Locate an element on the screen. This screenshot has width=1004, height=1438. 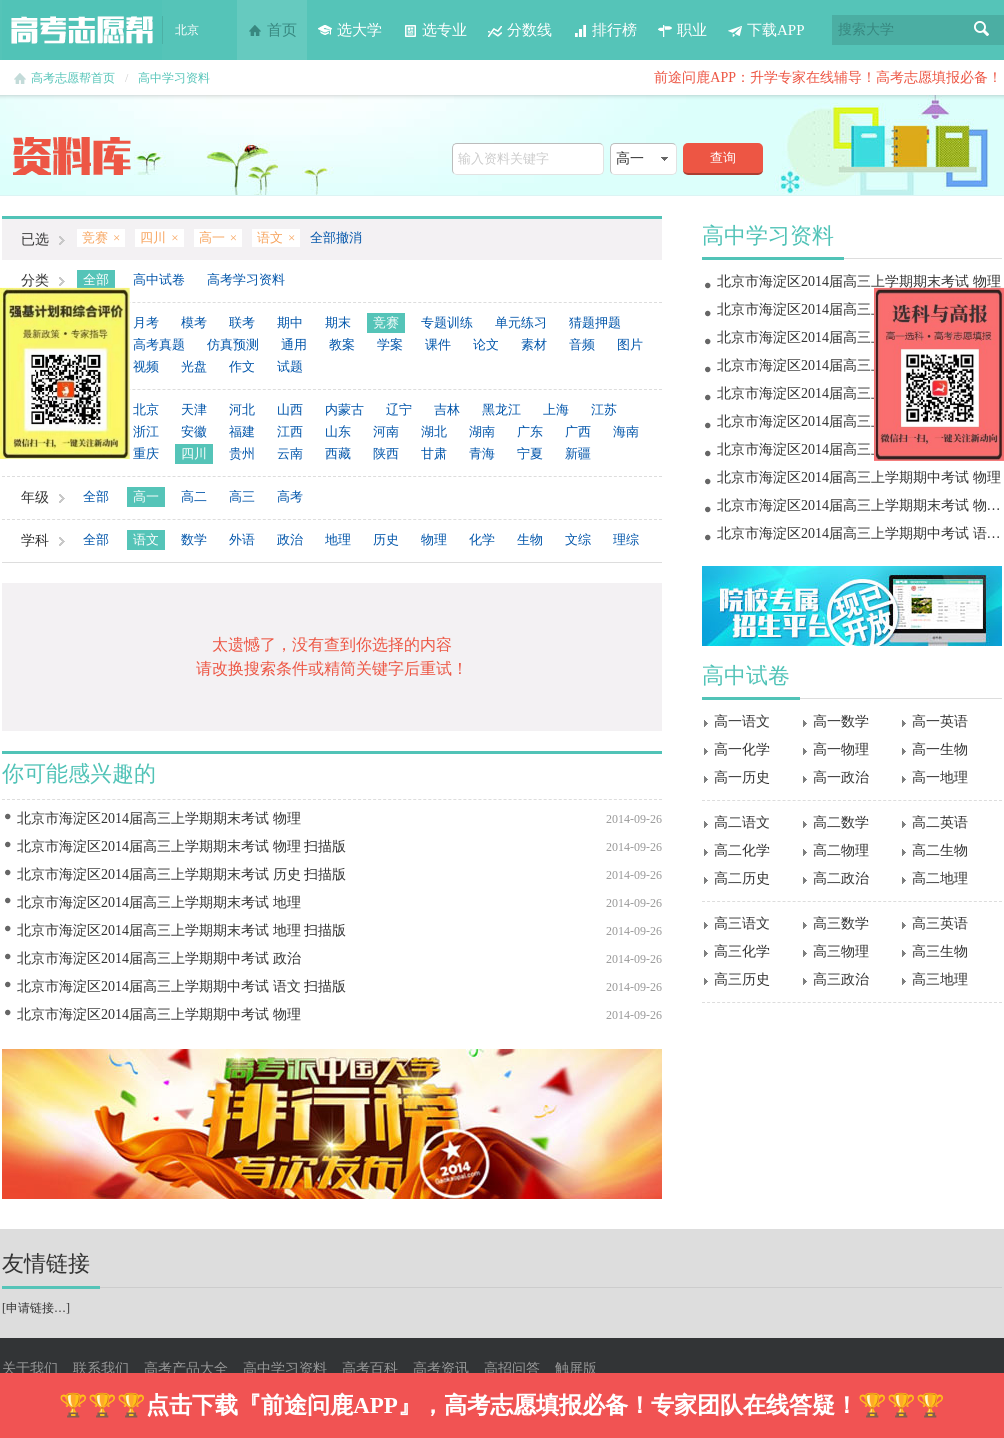
分数线 is located at coordinates (519, 30).